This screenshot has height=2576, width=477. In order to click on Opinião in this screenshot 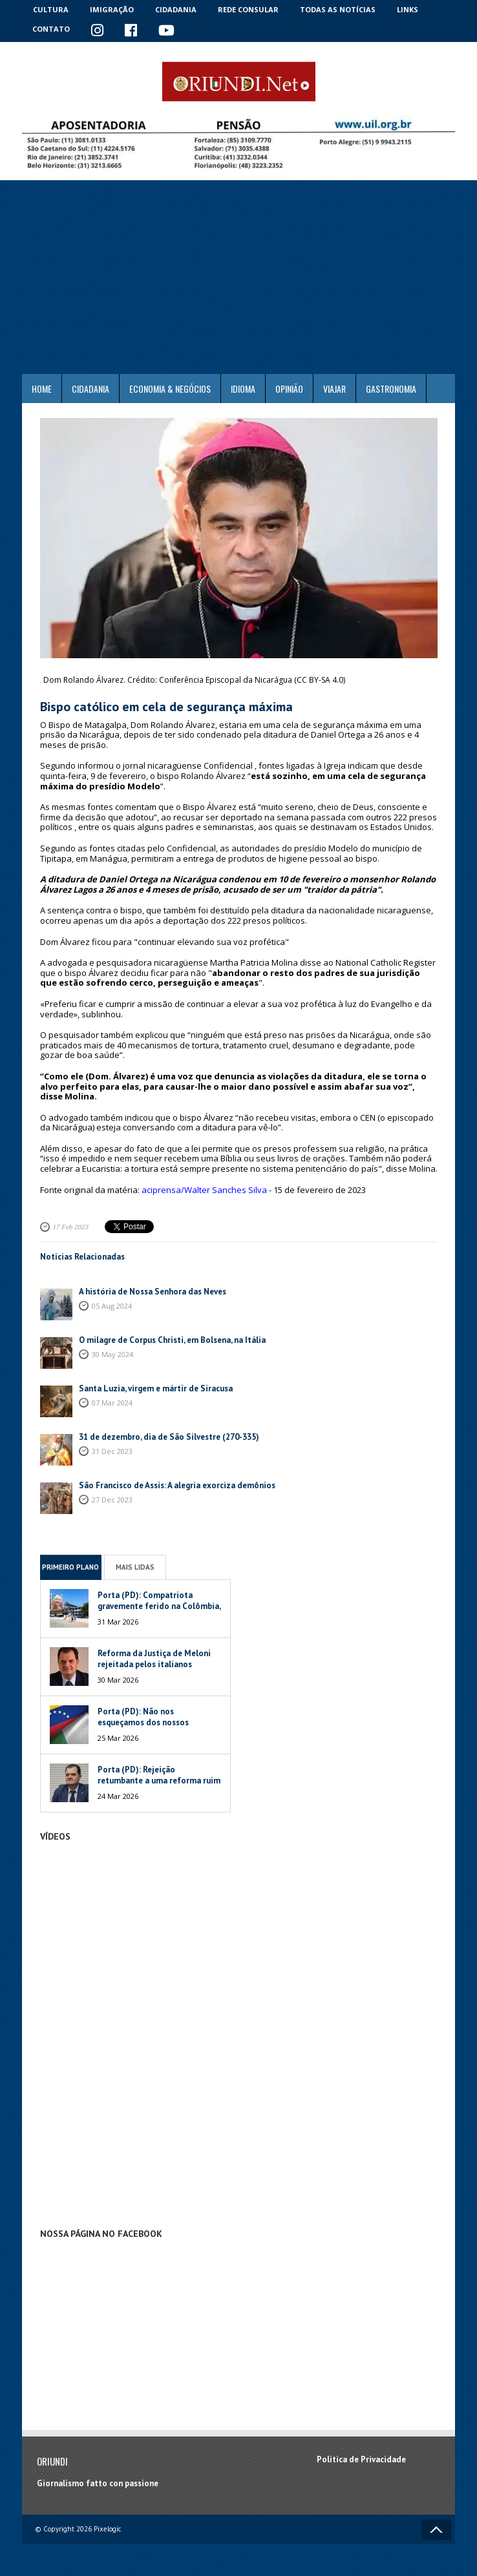, I will do `click(289, 388)`.